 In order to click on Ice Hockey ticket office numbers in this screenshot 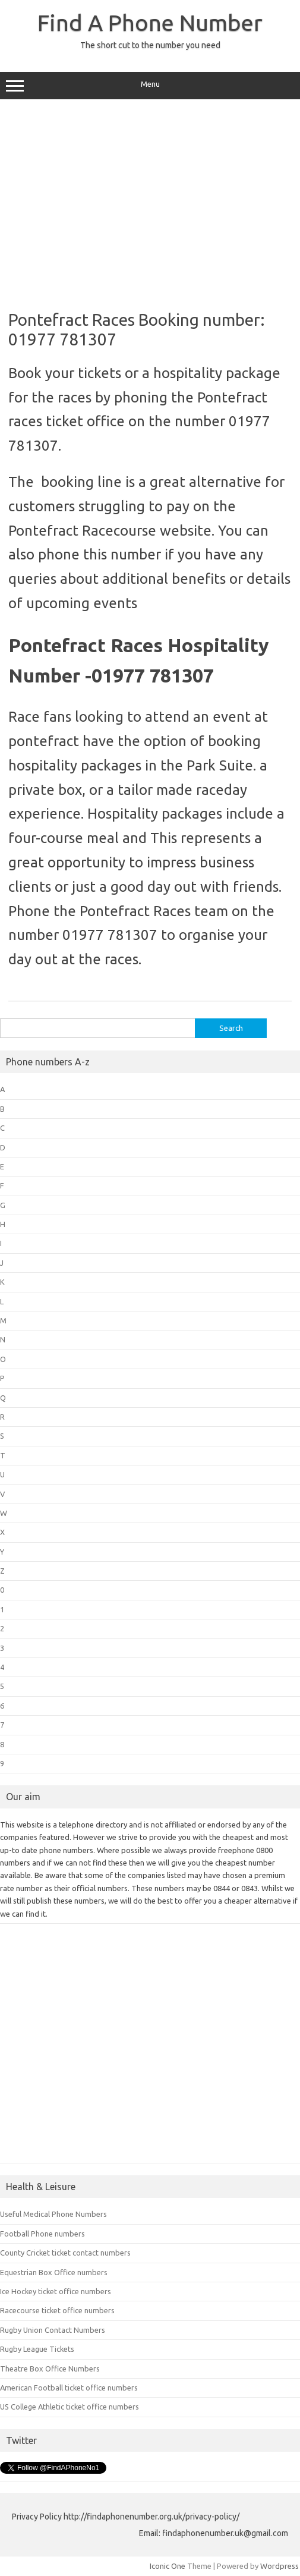, I will do `click(55, 2291)`.